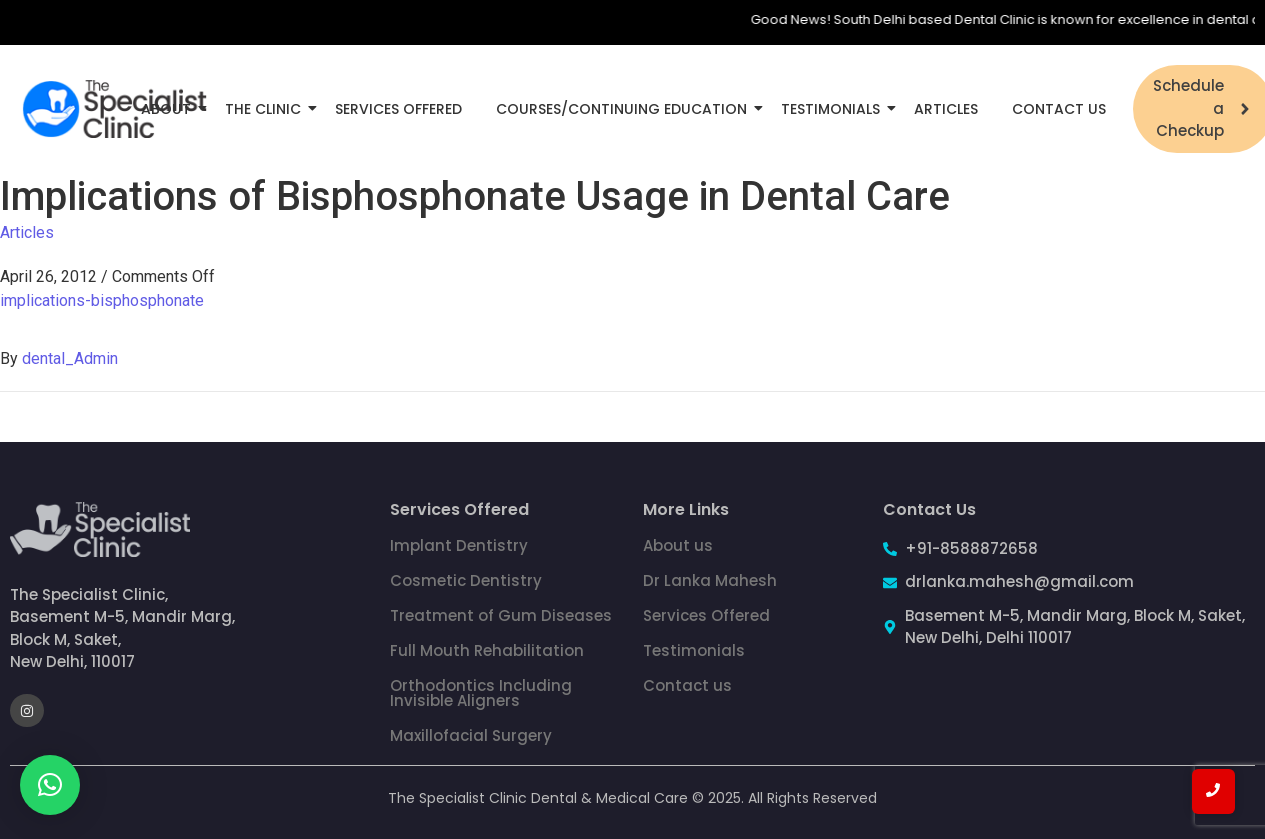  What do you see at coordinates (398, 109) in the screenshot?
I see `Services Offered` at bounding box center [398, 109].